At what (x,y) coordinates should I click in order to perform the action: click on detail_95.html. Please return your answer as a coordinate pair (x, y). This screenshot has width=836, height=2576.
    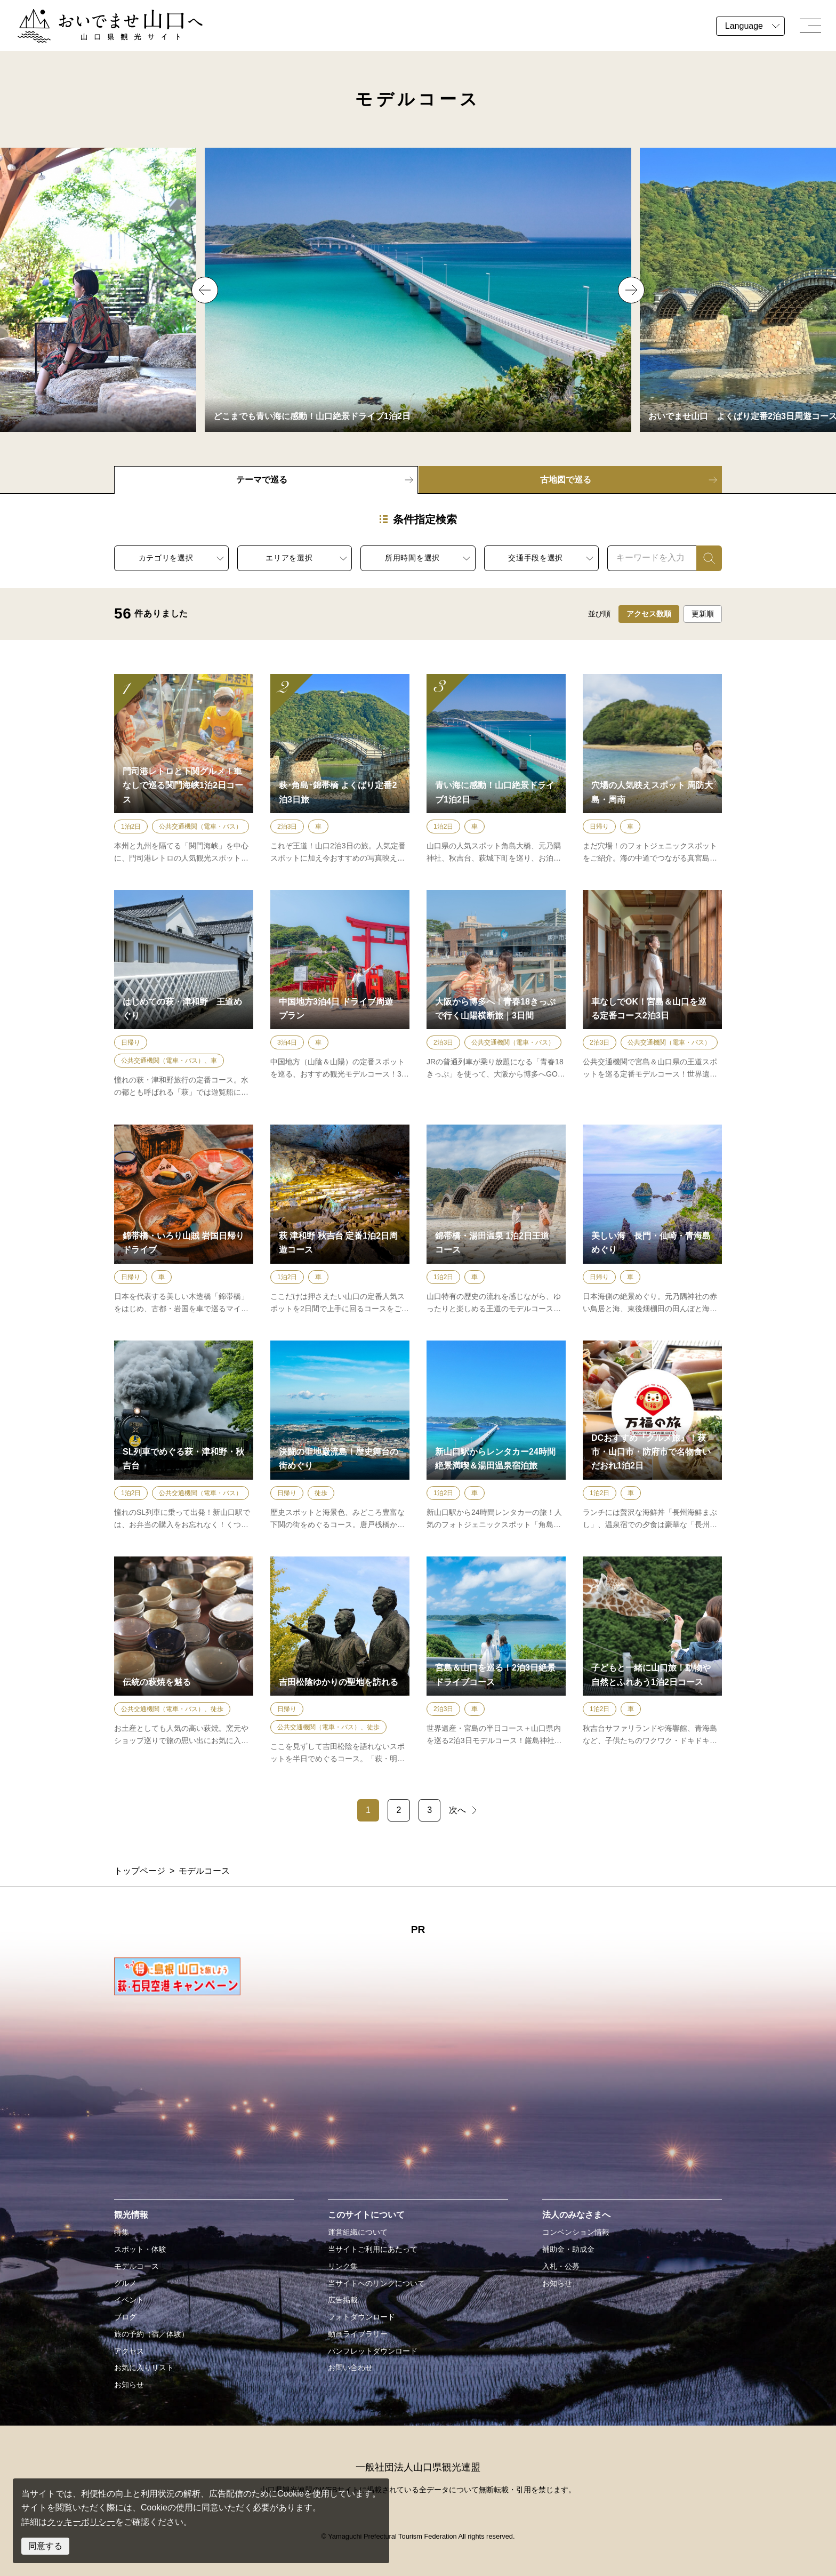
    Looking at the image, I should click on (652, 994).